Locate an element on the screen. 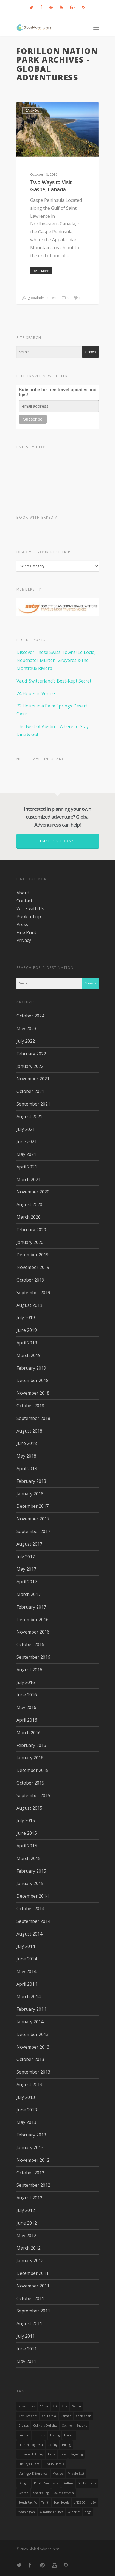  Yoga [Yoga (15 items)] is located at coordinates (88, 2512).